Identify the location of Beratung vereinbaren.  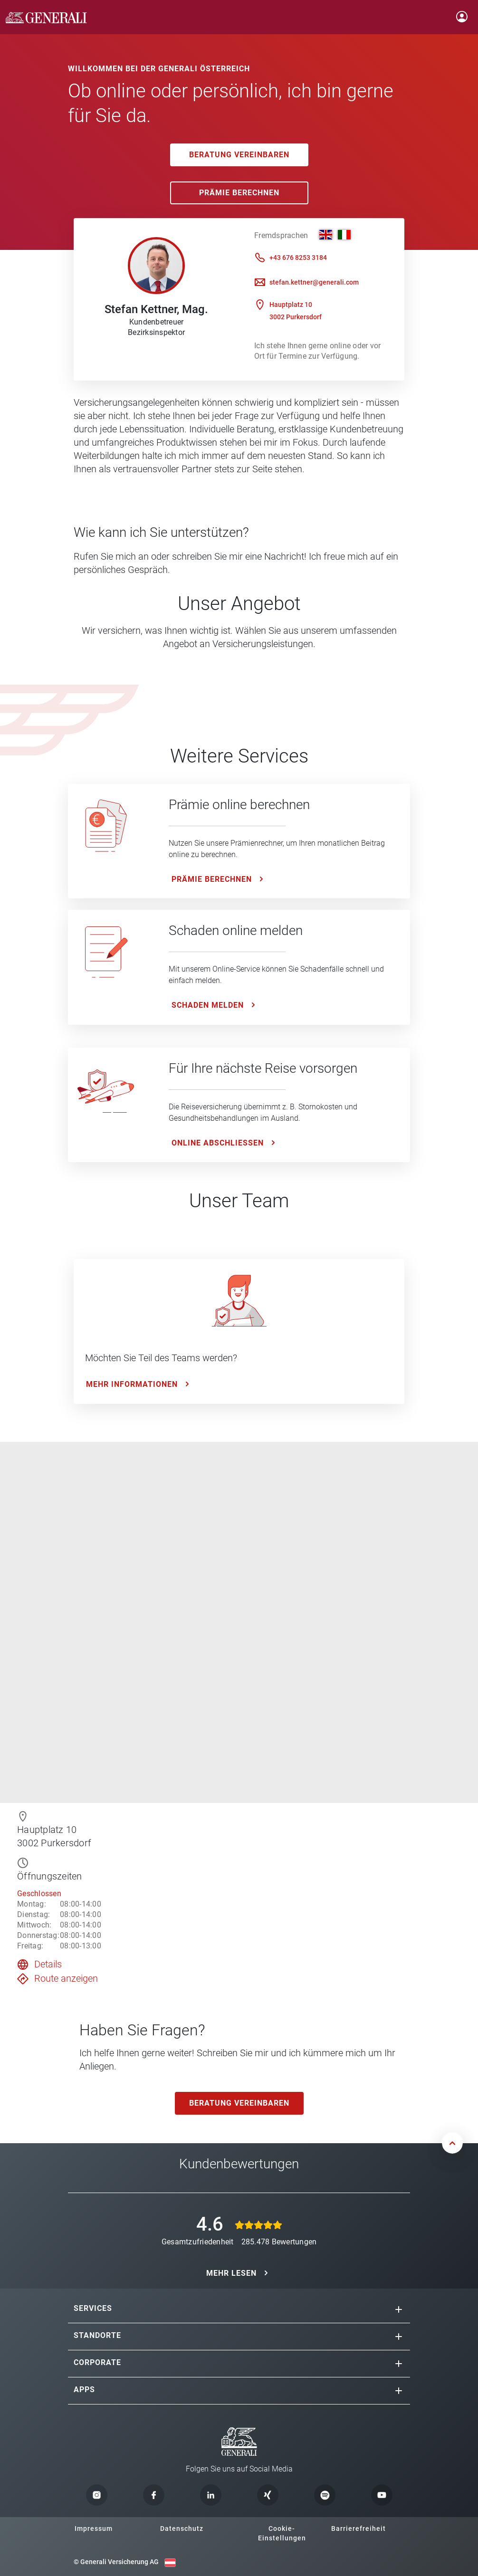
(239, 154).